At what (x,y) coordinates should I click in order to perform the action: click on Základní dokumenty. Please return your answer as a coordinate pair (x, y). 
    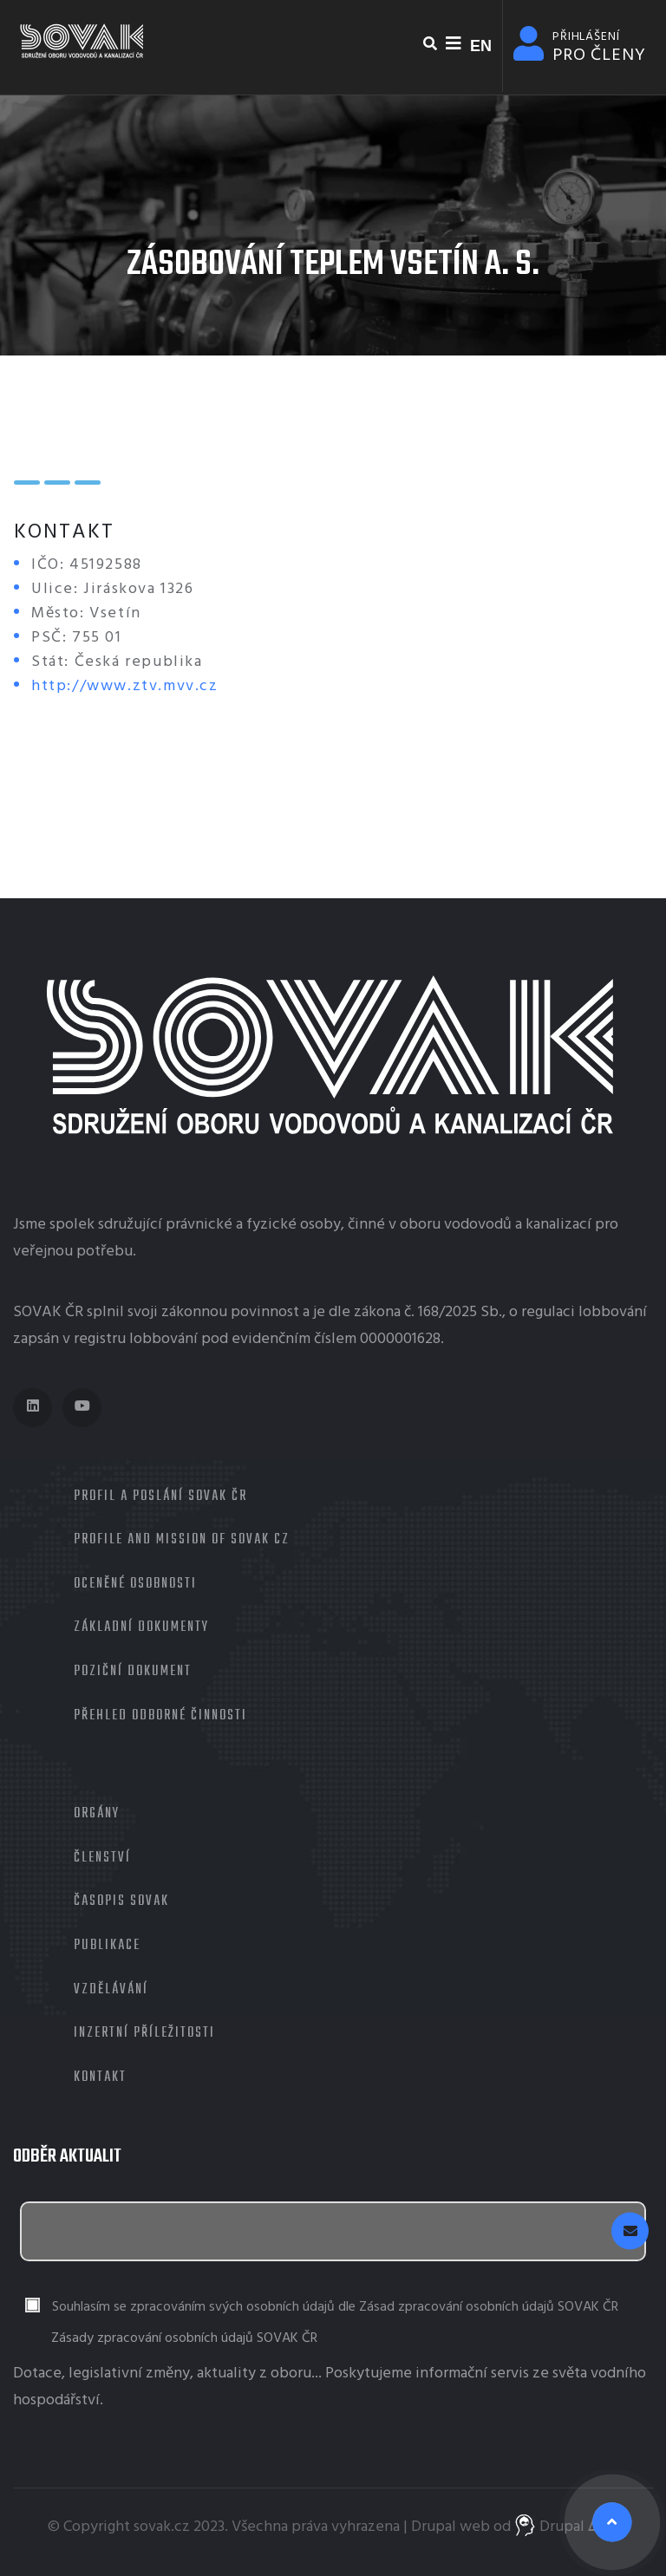
    Looking at the image, I should click on (141, 1627).